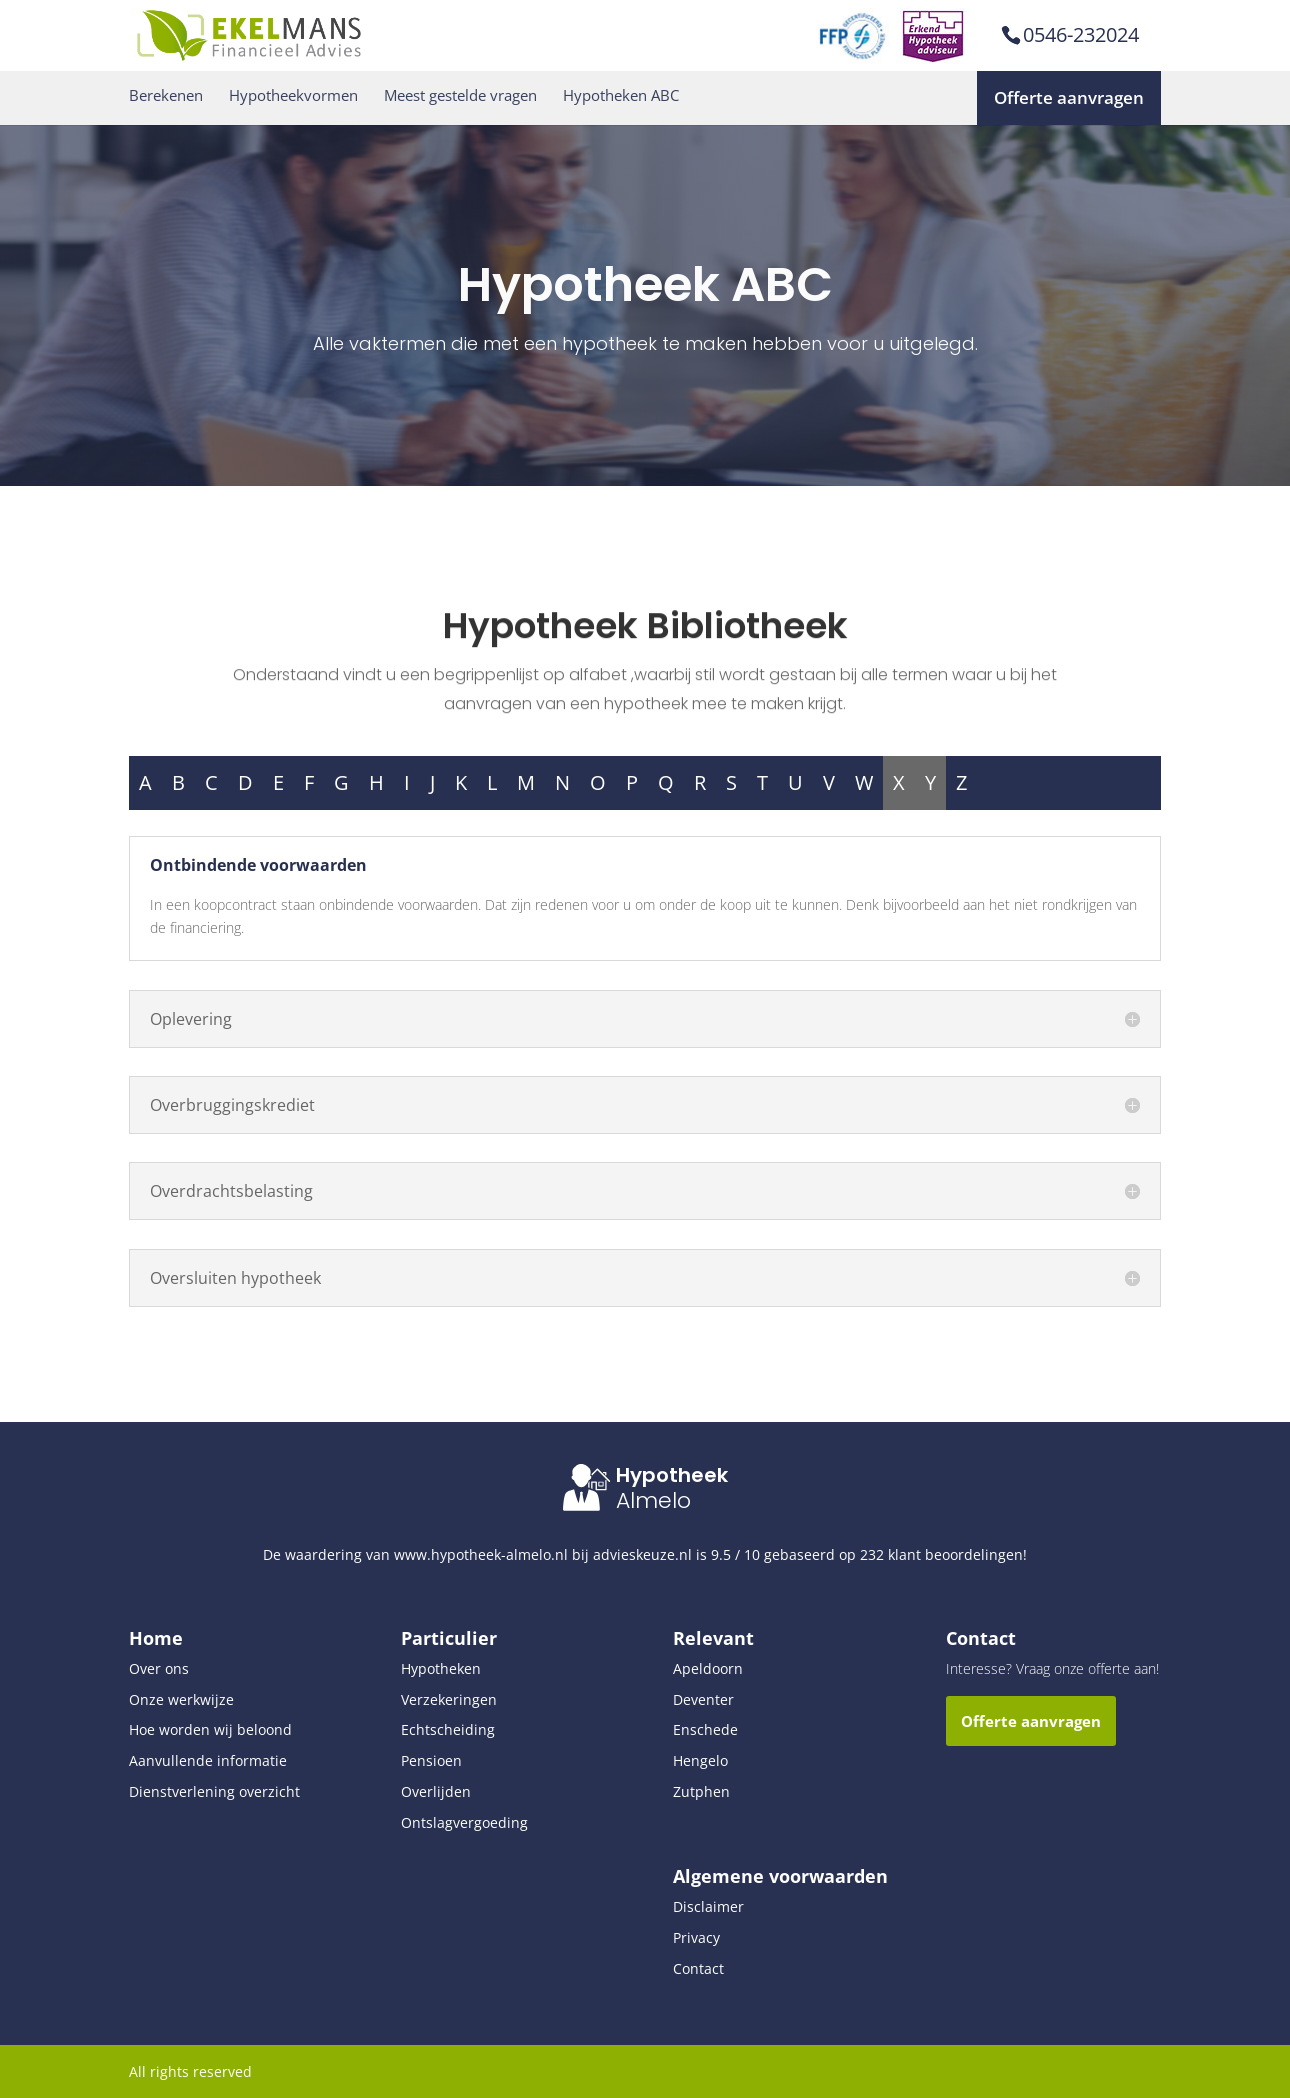 This screenshot has width=1290, height=2098. I want to click on Dienstverlening overzicht, so click(214, 1791).